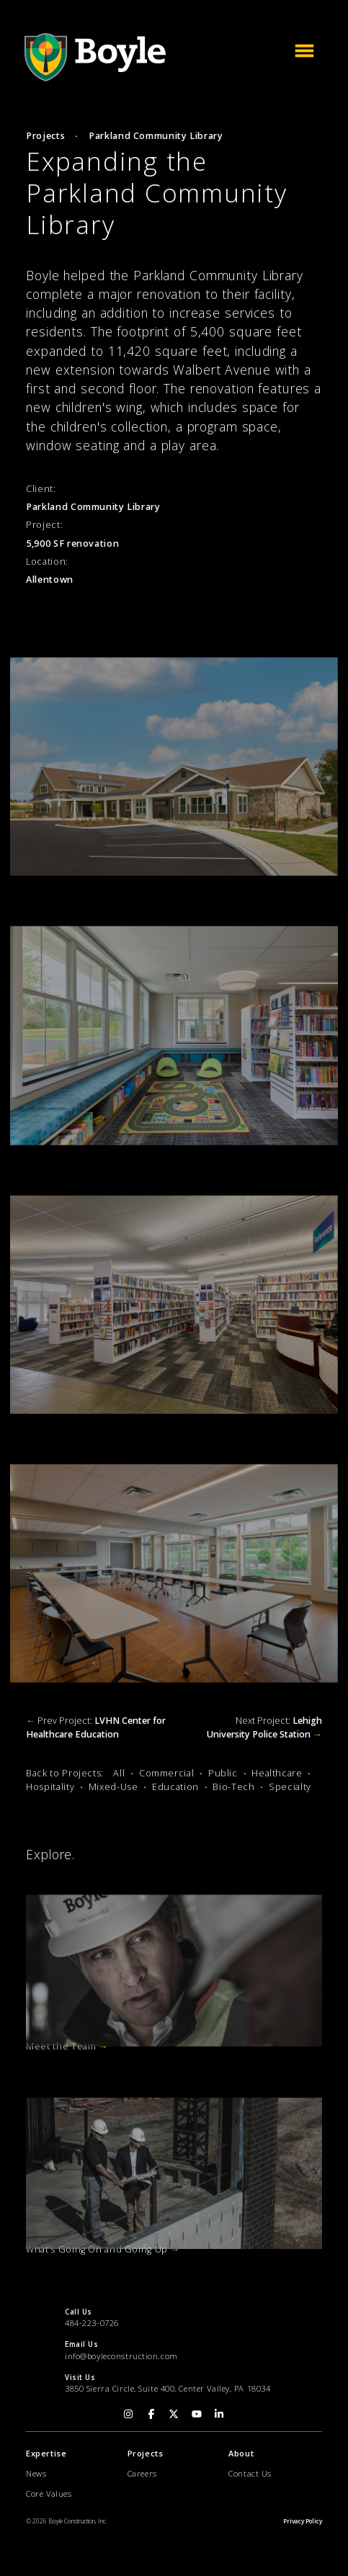  Describe the element at coordinates (223, 1773) in the screenshot. I see `Public` at that location.